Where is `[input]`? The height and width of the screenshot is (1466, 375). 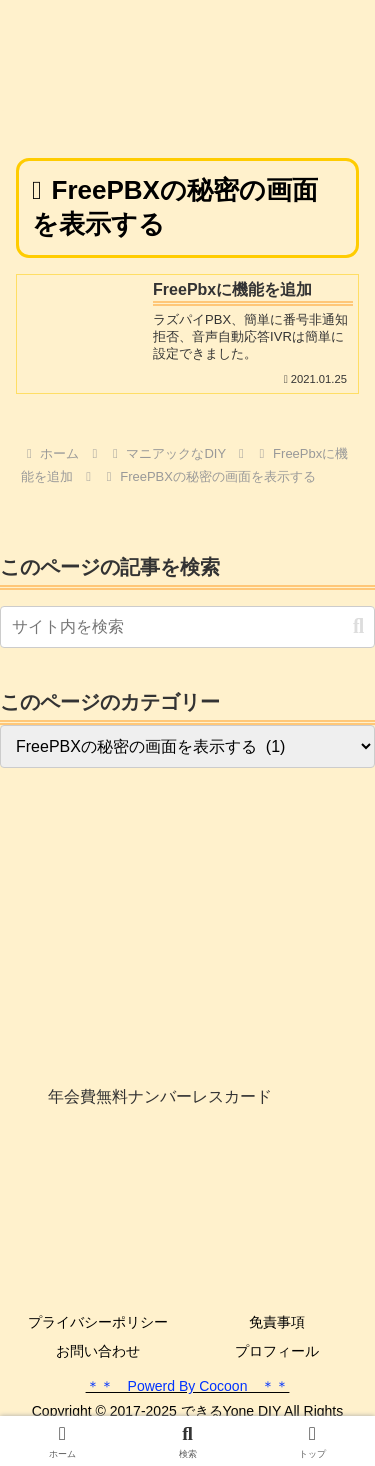
[input] is located at coordinates (187, 627).